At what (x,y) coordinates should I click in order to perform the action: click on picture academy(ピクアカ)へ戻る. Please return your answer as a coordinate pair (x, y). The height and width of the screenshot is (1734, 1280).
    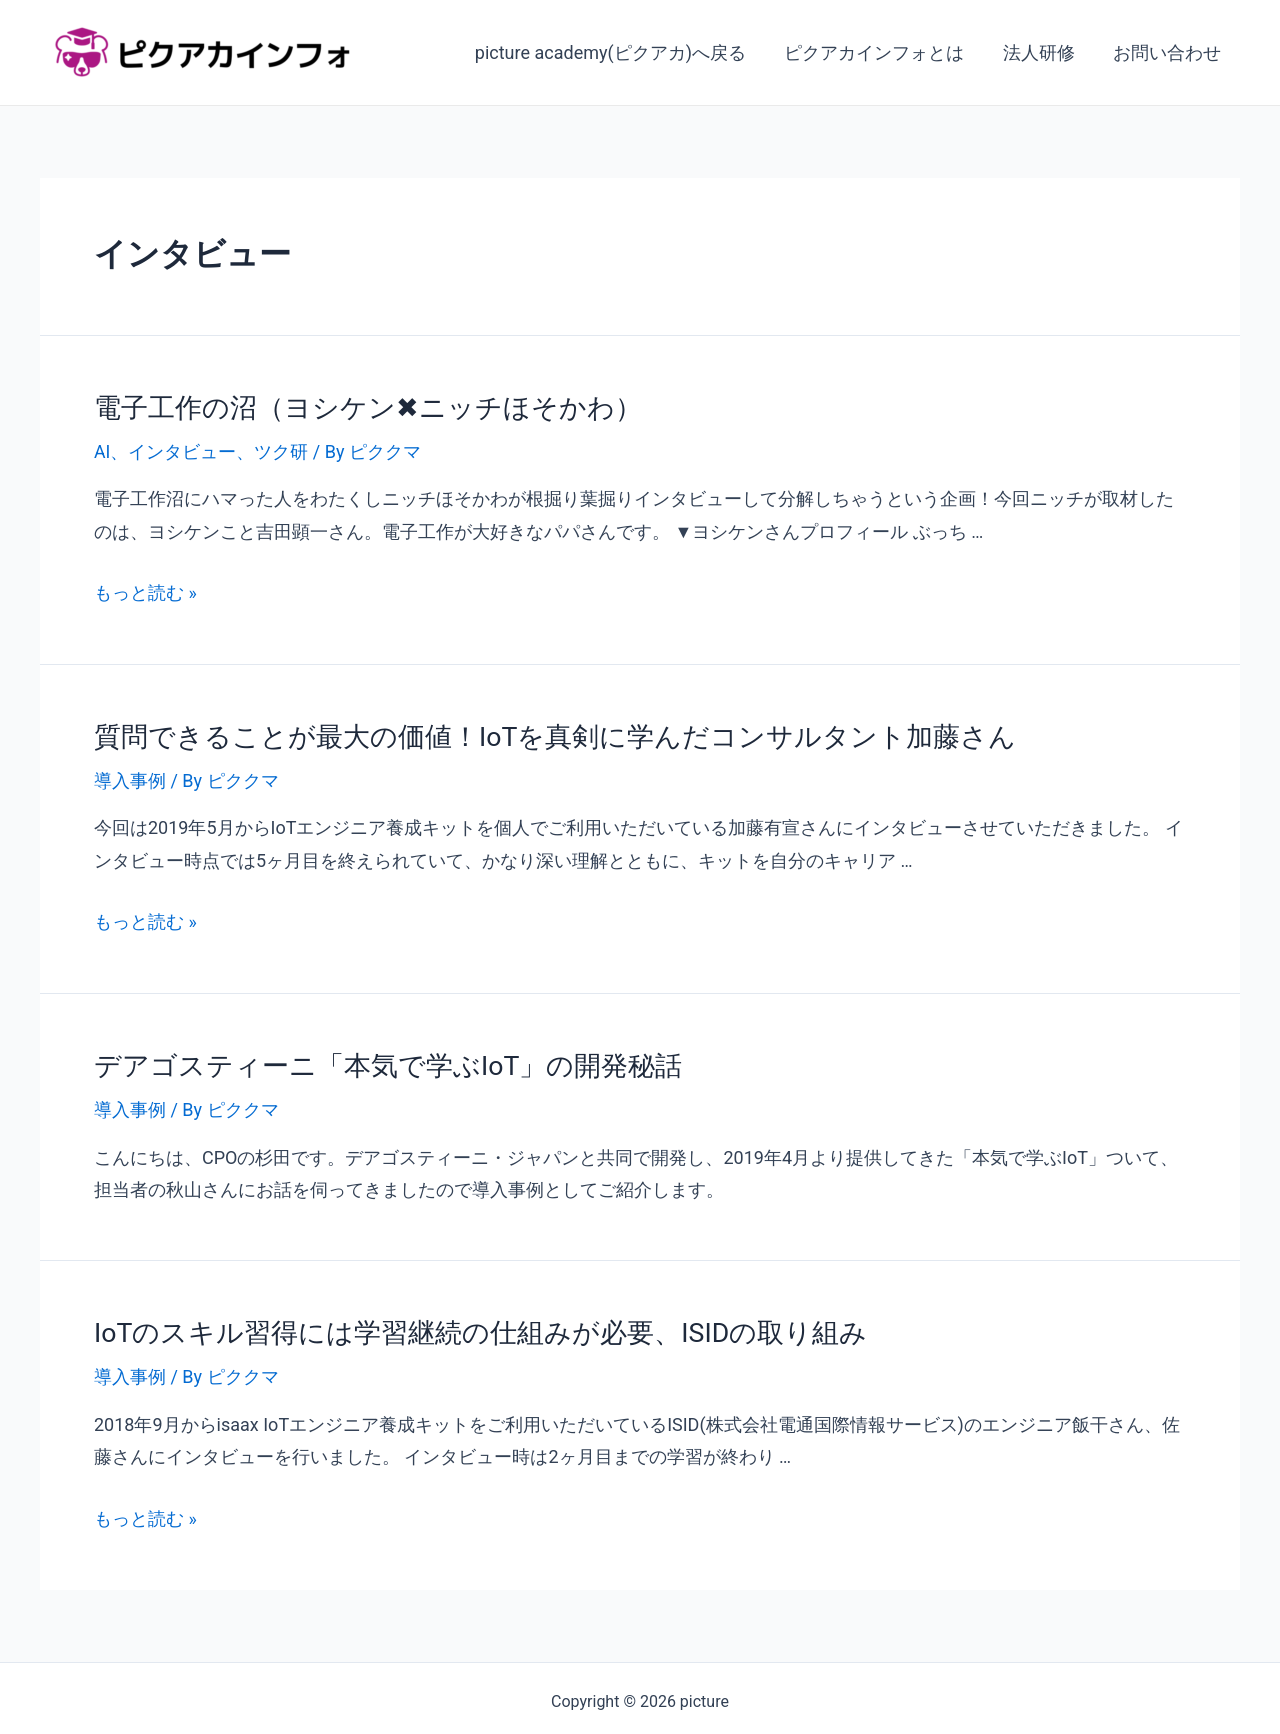
    Looking at the image, I should click on (618, 52).